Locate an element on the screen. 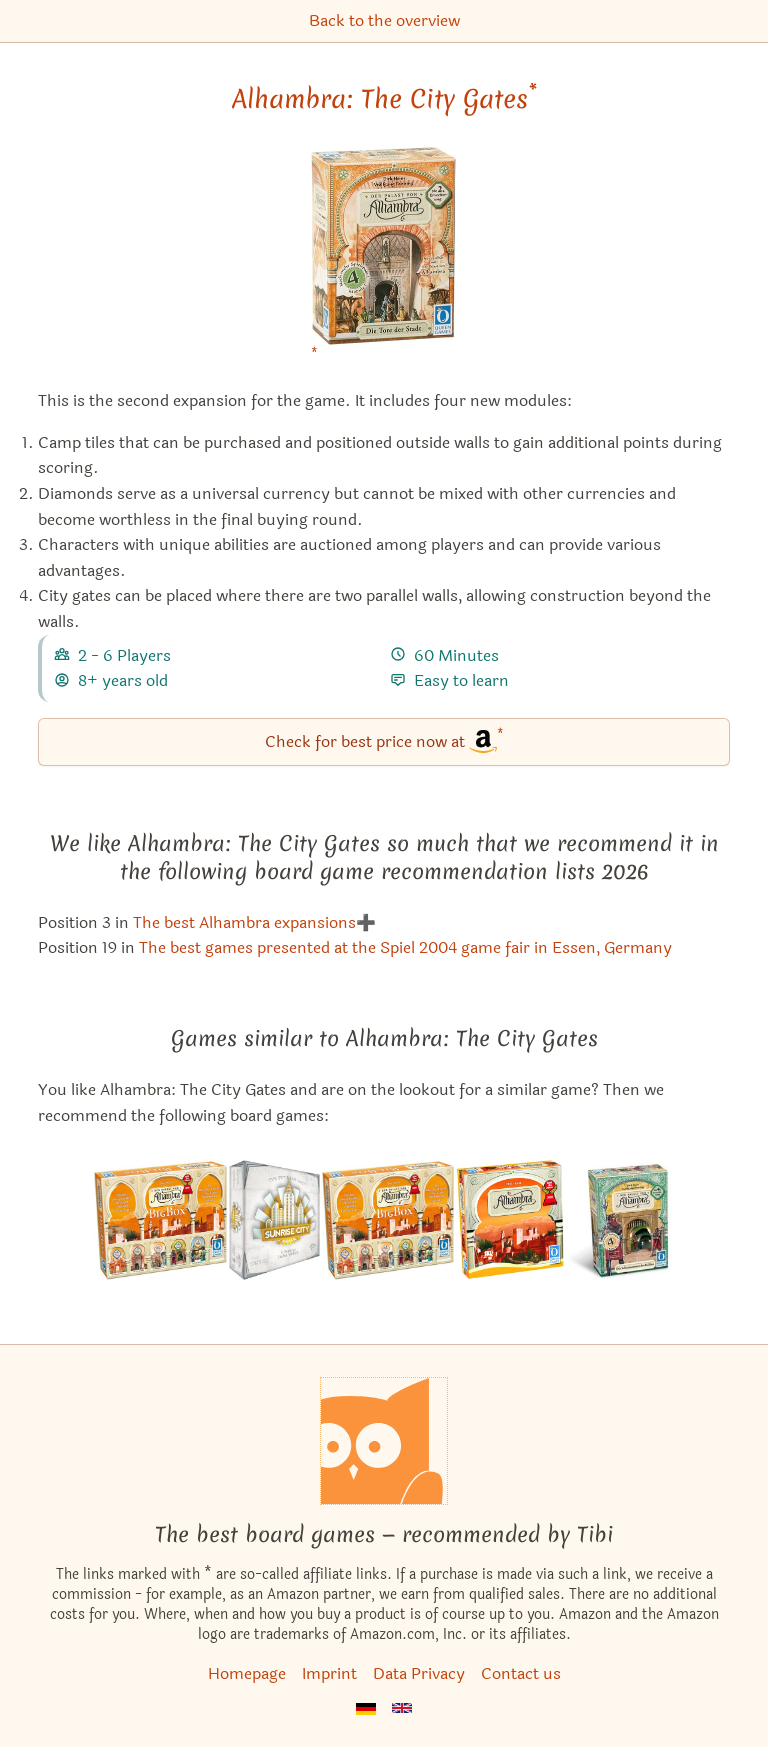  Back to the overview is located at coordinates (384, 20).